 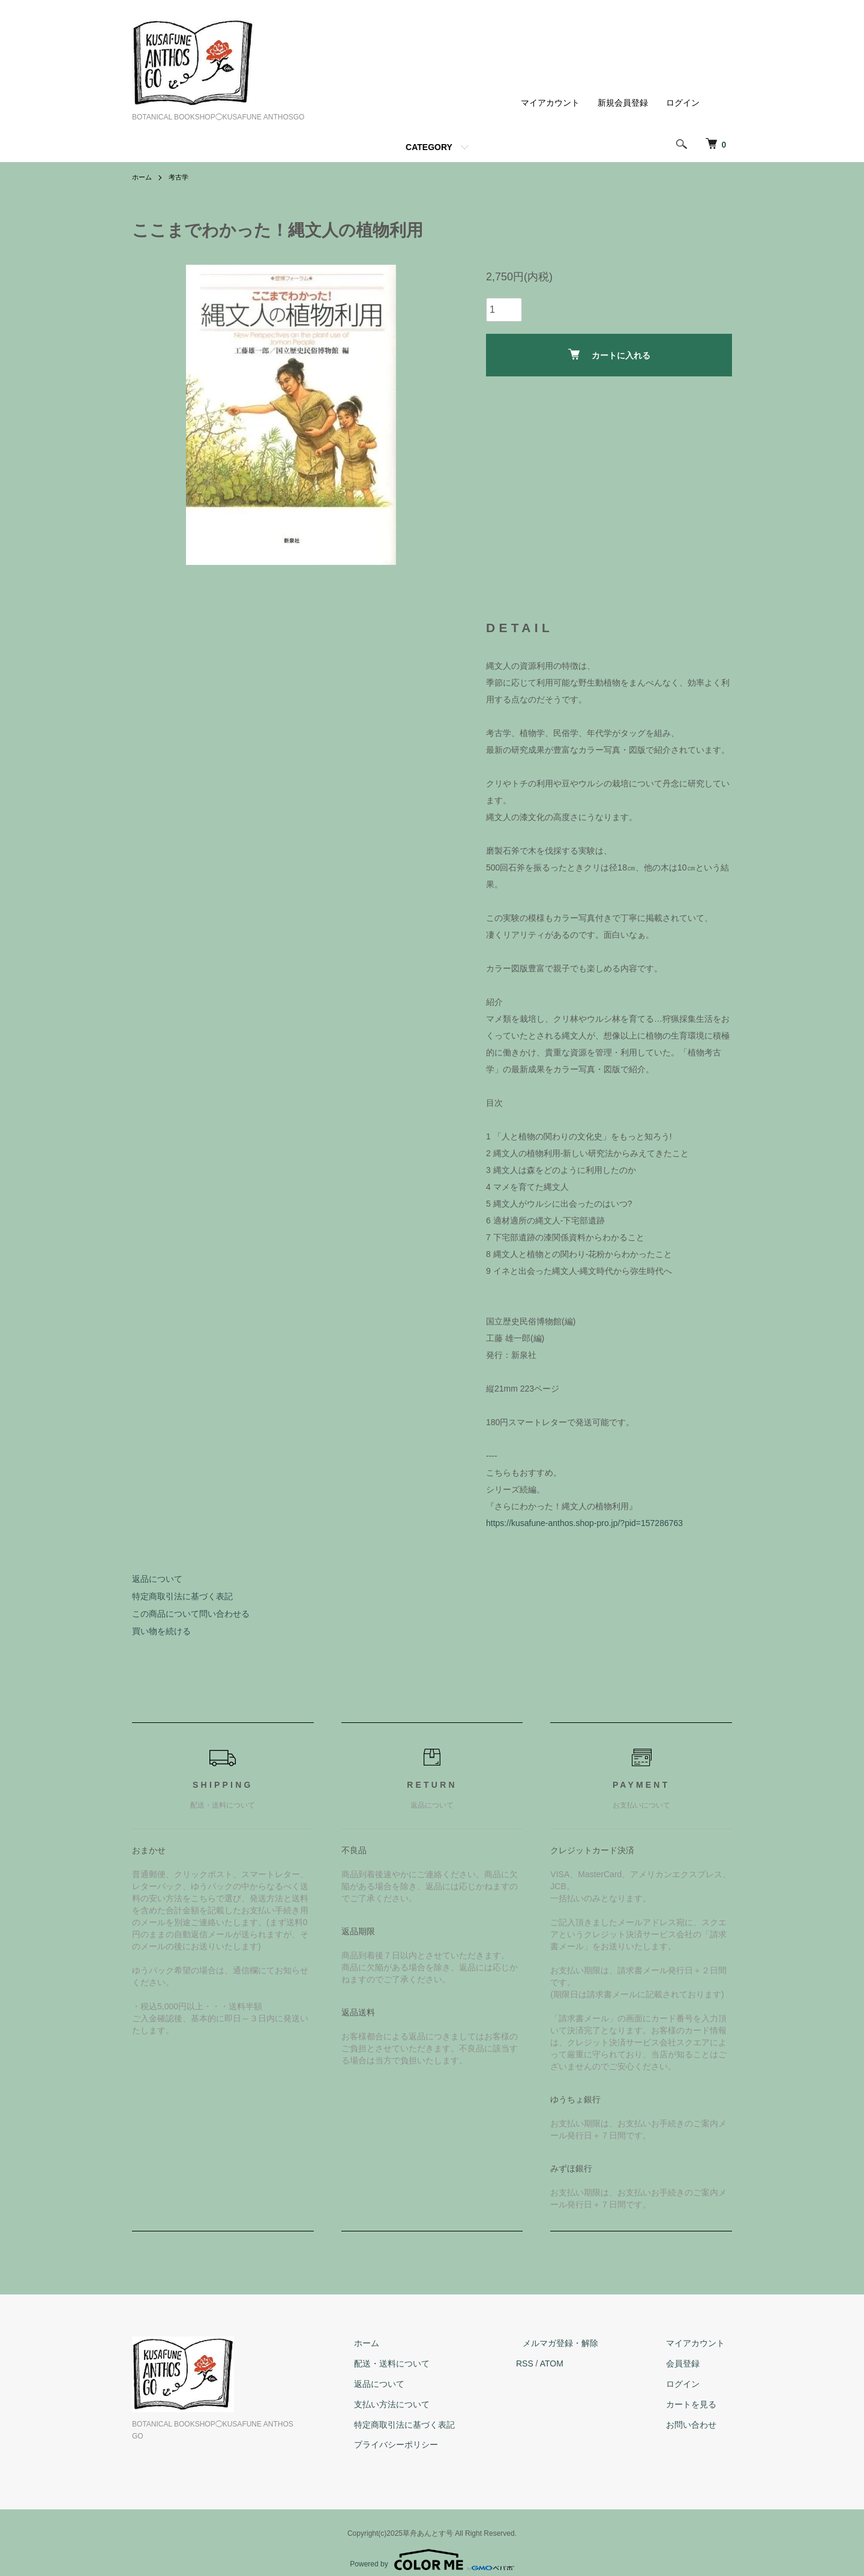 What do you see at coordinates (181, 177) in the screenshot?
I see `考古学` at bounding box center [181, 177].